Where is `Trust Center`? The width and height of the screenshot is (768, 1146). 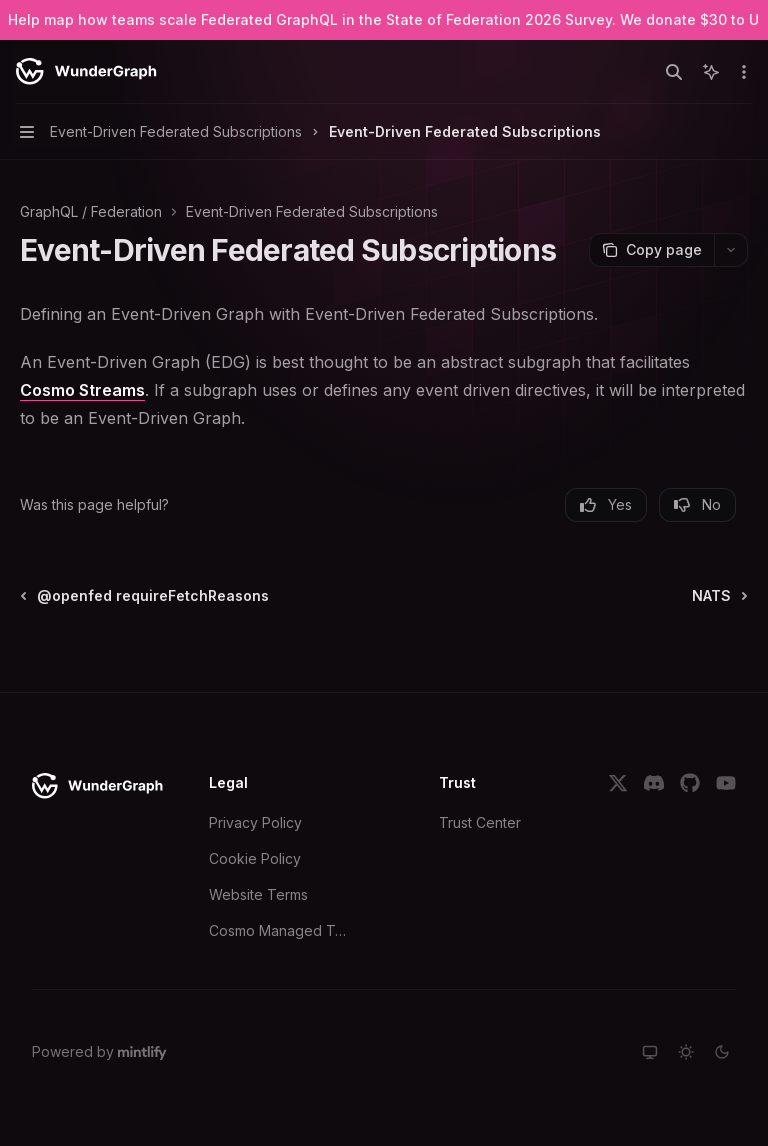
Trust Center is located at coordinates (480, 822).